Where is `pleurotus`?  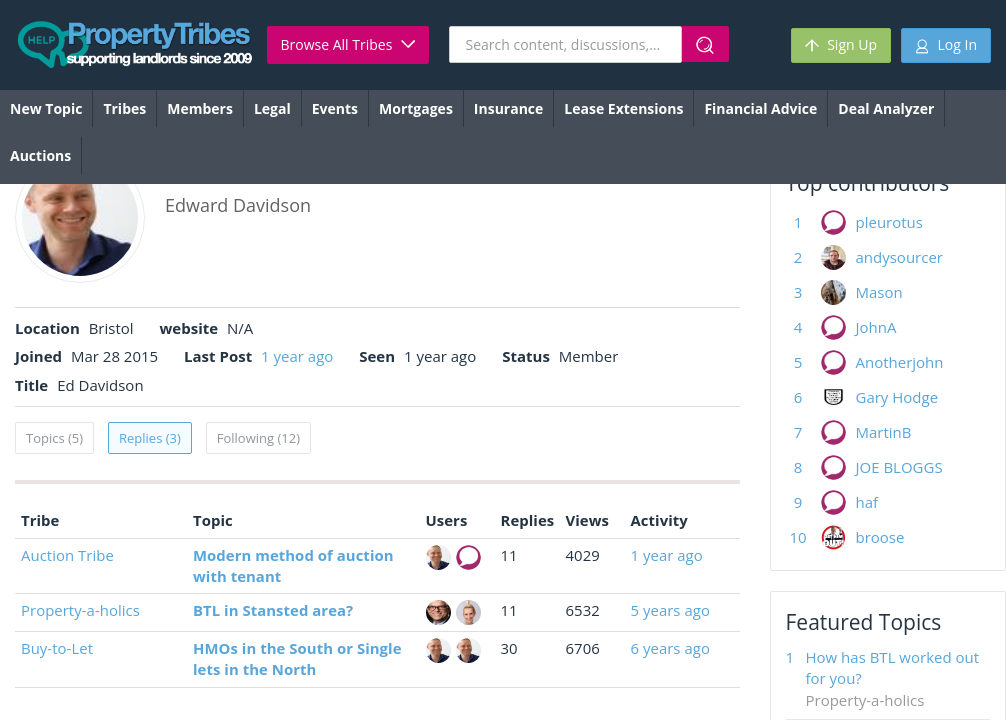 pleurotus is located at coordinates (889, 222).